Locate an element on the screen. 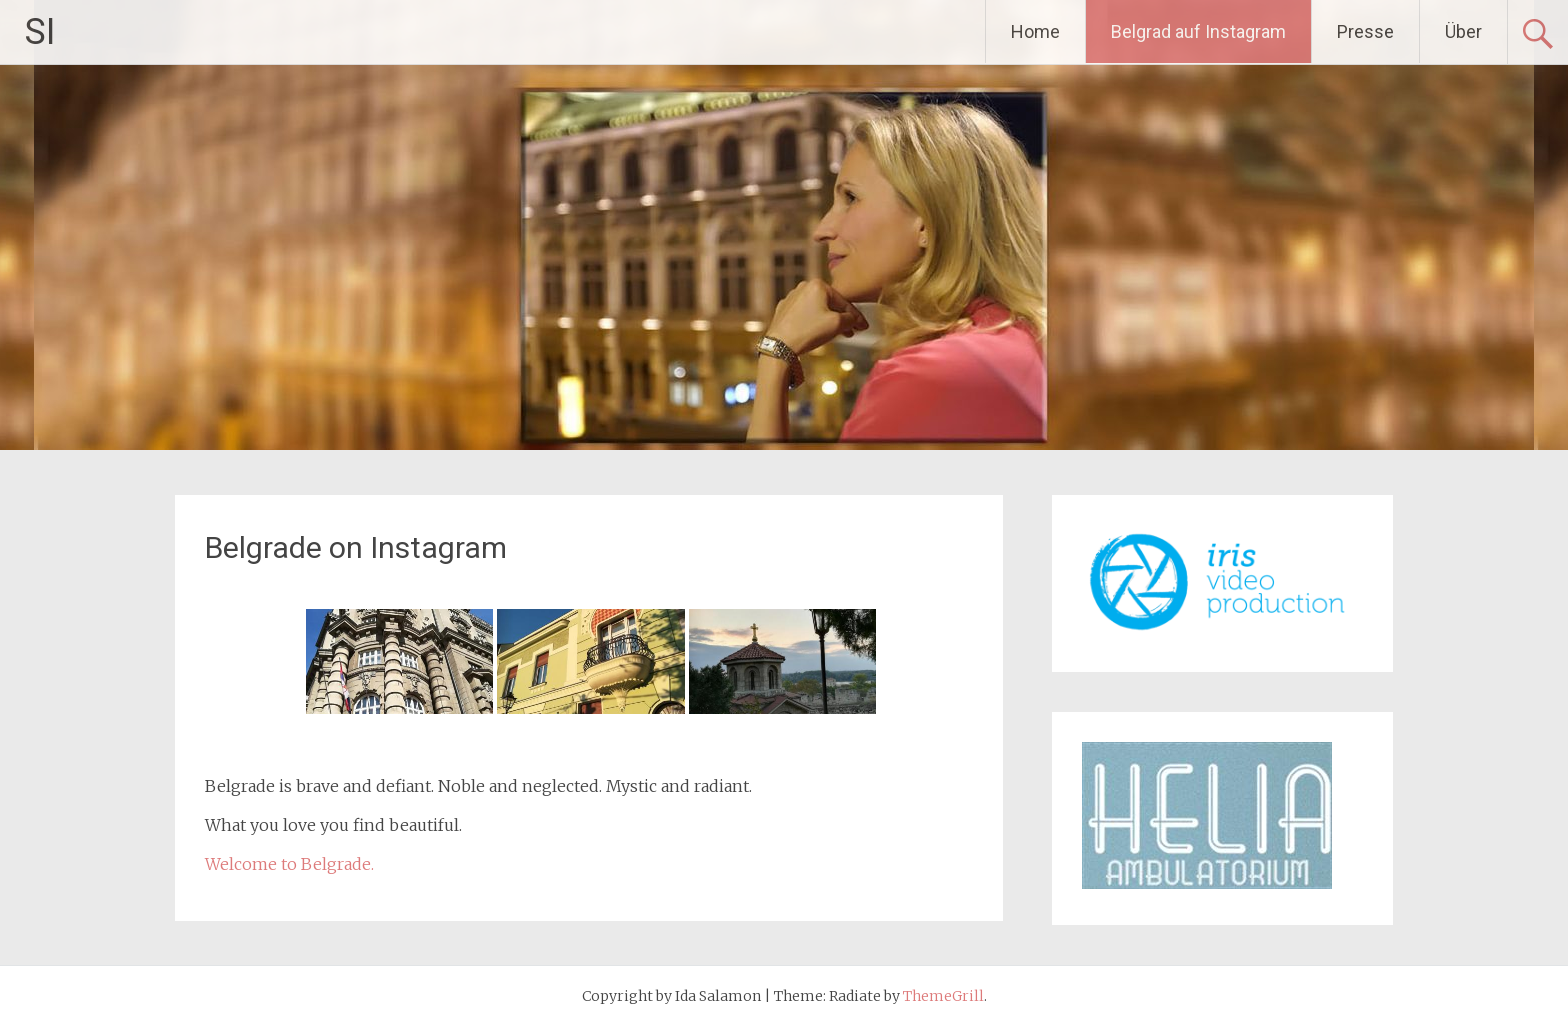 Image resolution: width=1568 pixels, height=1027 pixels. Home is located at coordinates (1035, 31).